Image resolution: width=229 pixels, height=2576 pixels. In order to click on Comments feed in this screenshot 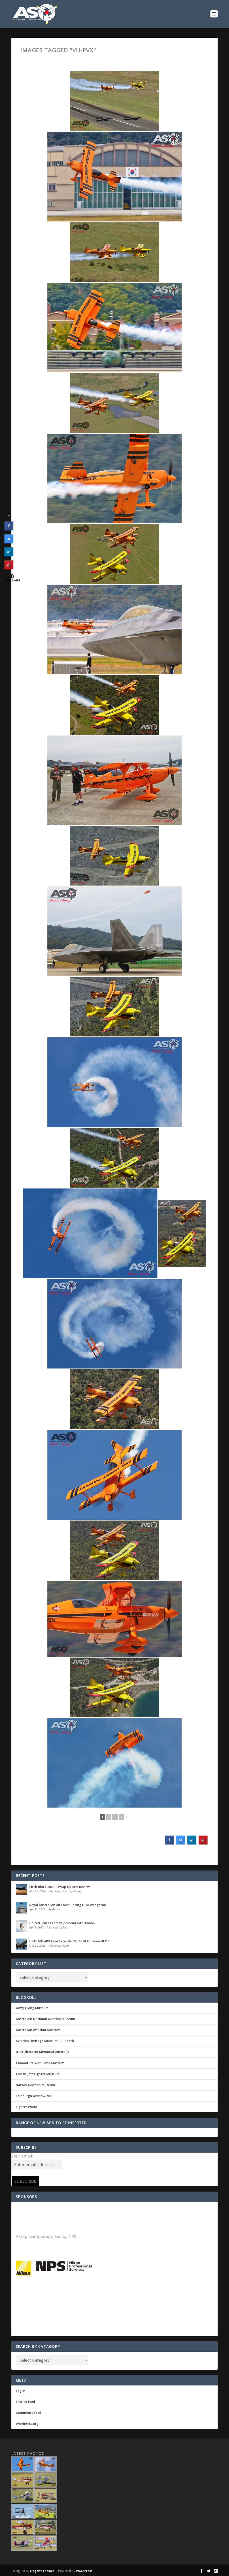, I will do `click(28, 2413)`.